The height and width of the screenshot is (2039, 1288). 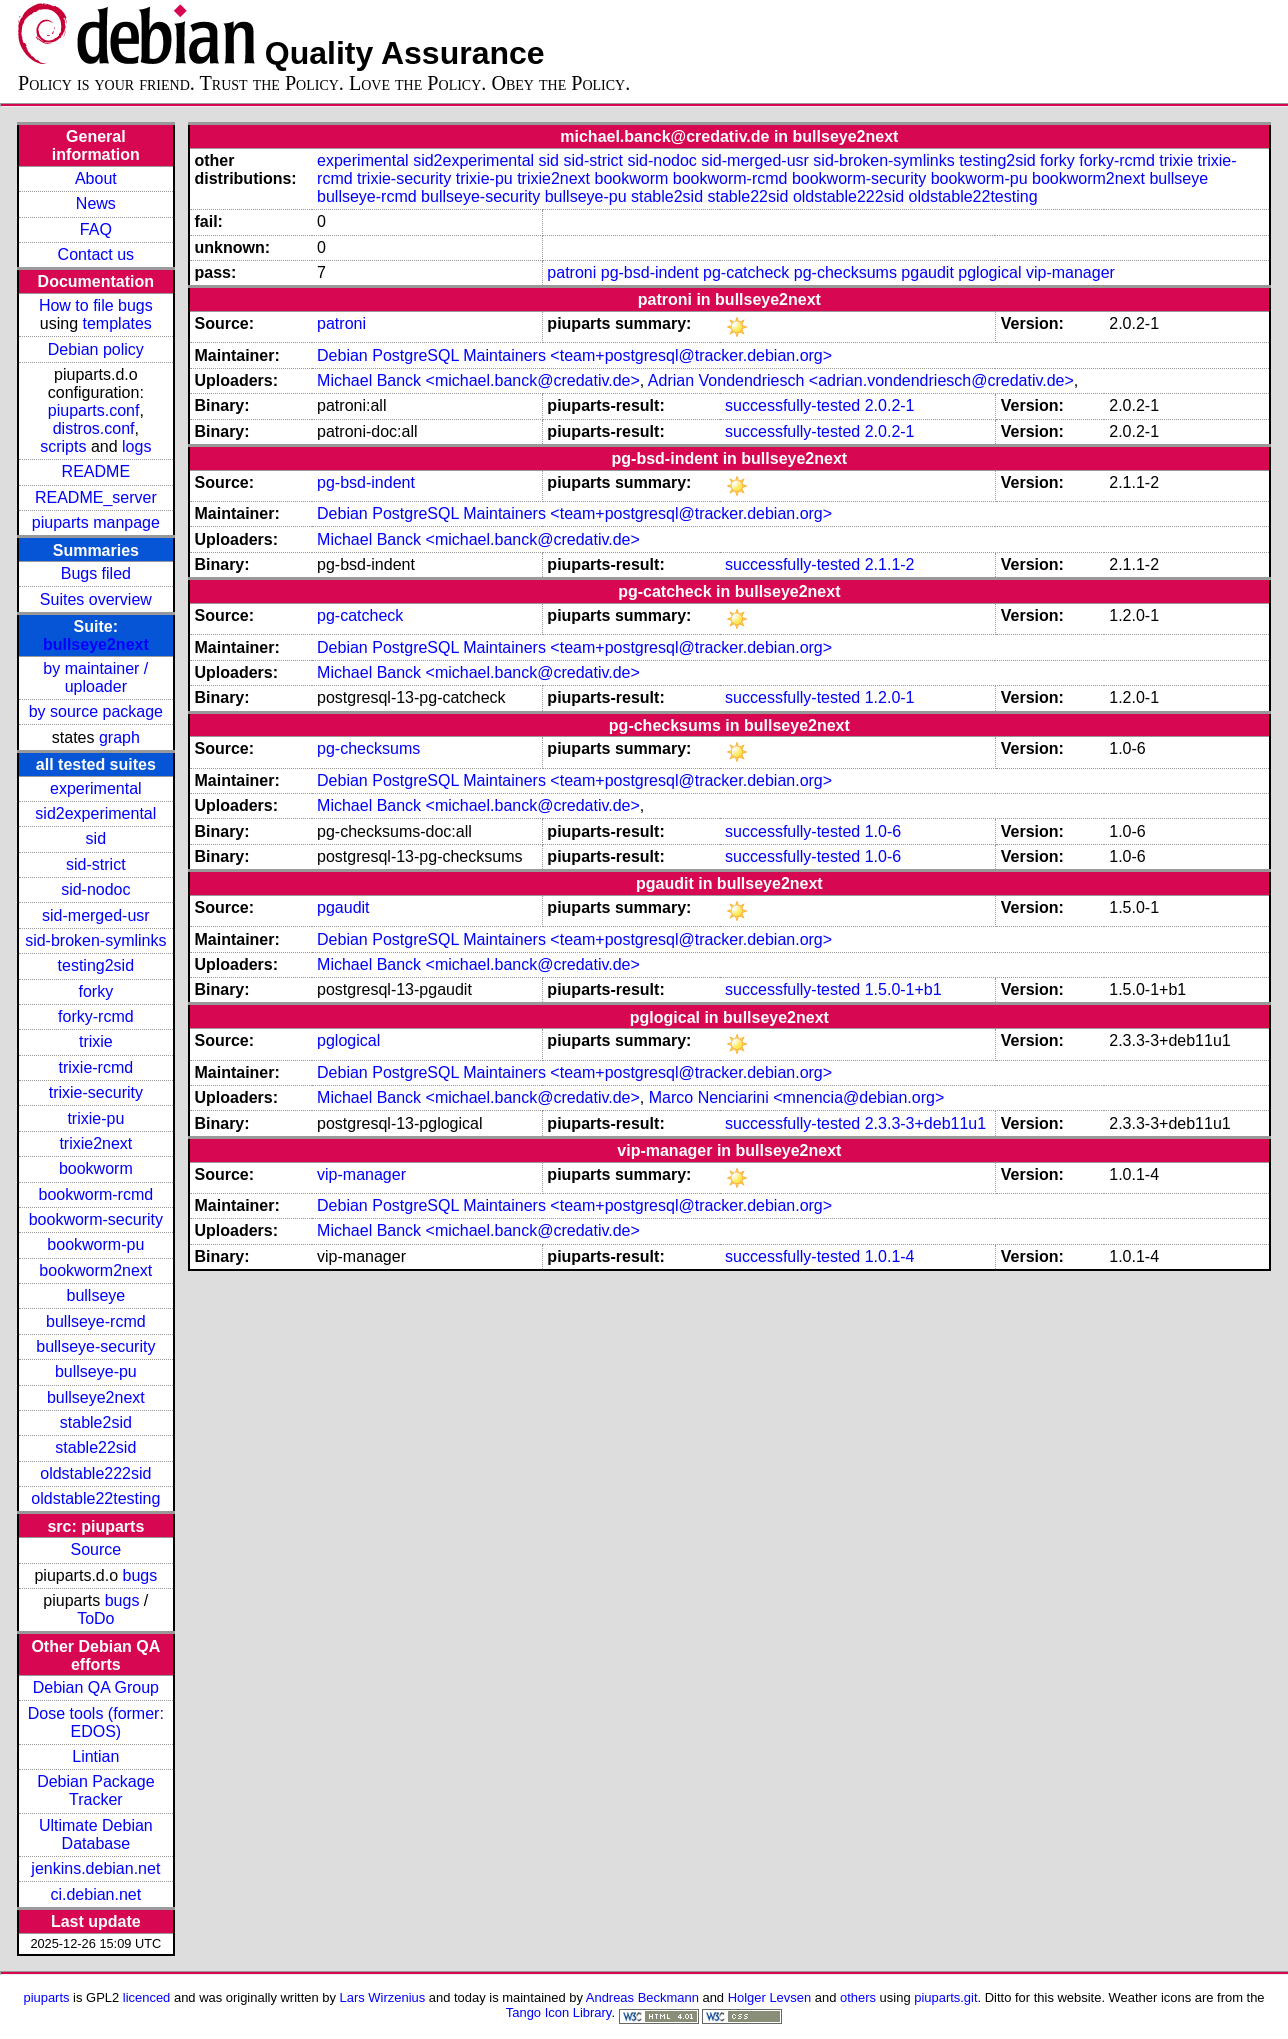 What do you see at coordinates (95, 1447) in the screenshot?
I see `stable22sid` at bounding box center [95, 1447].